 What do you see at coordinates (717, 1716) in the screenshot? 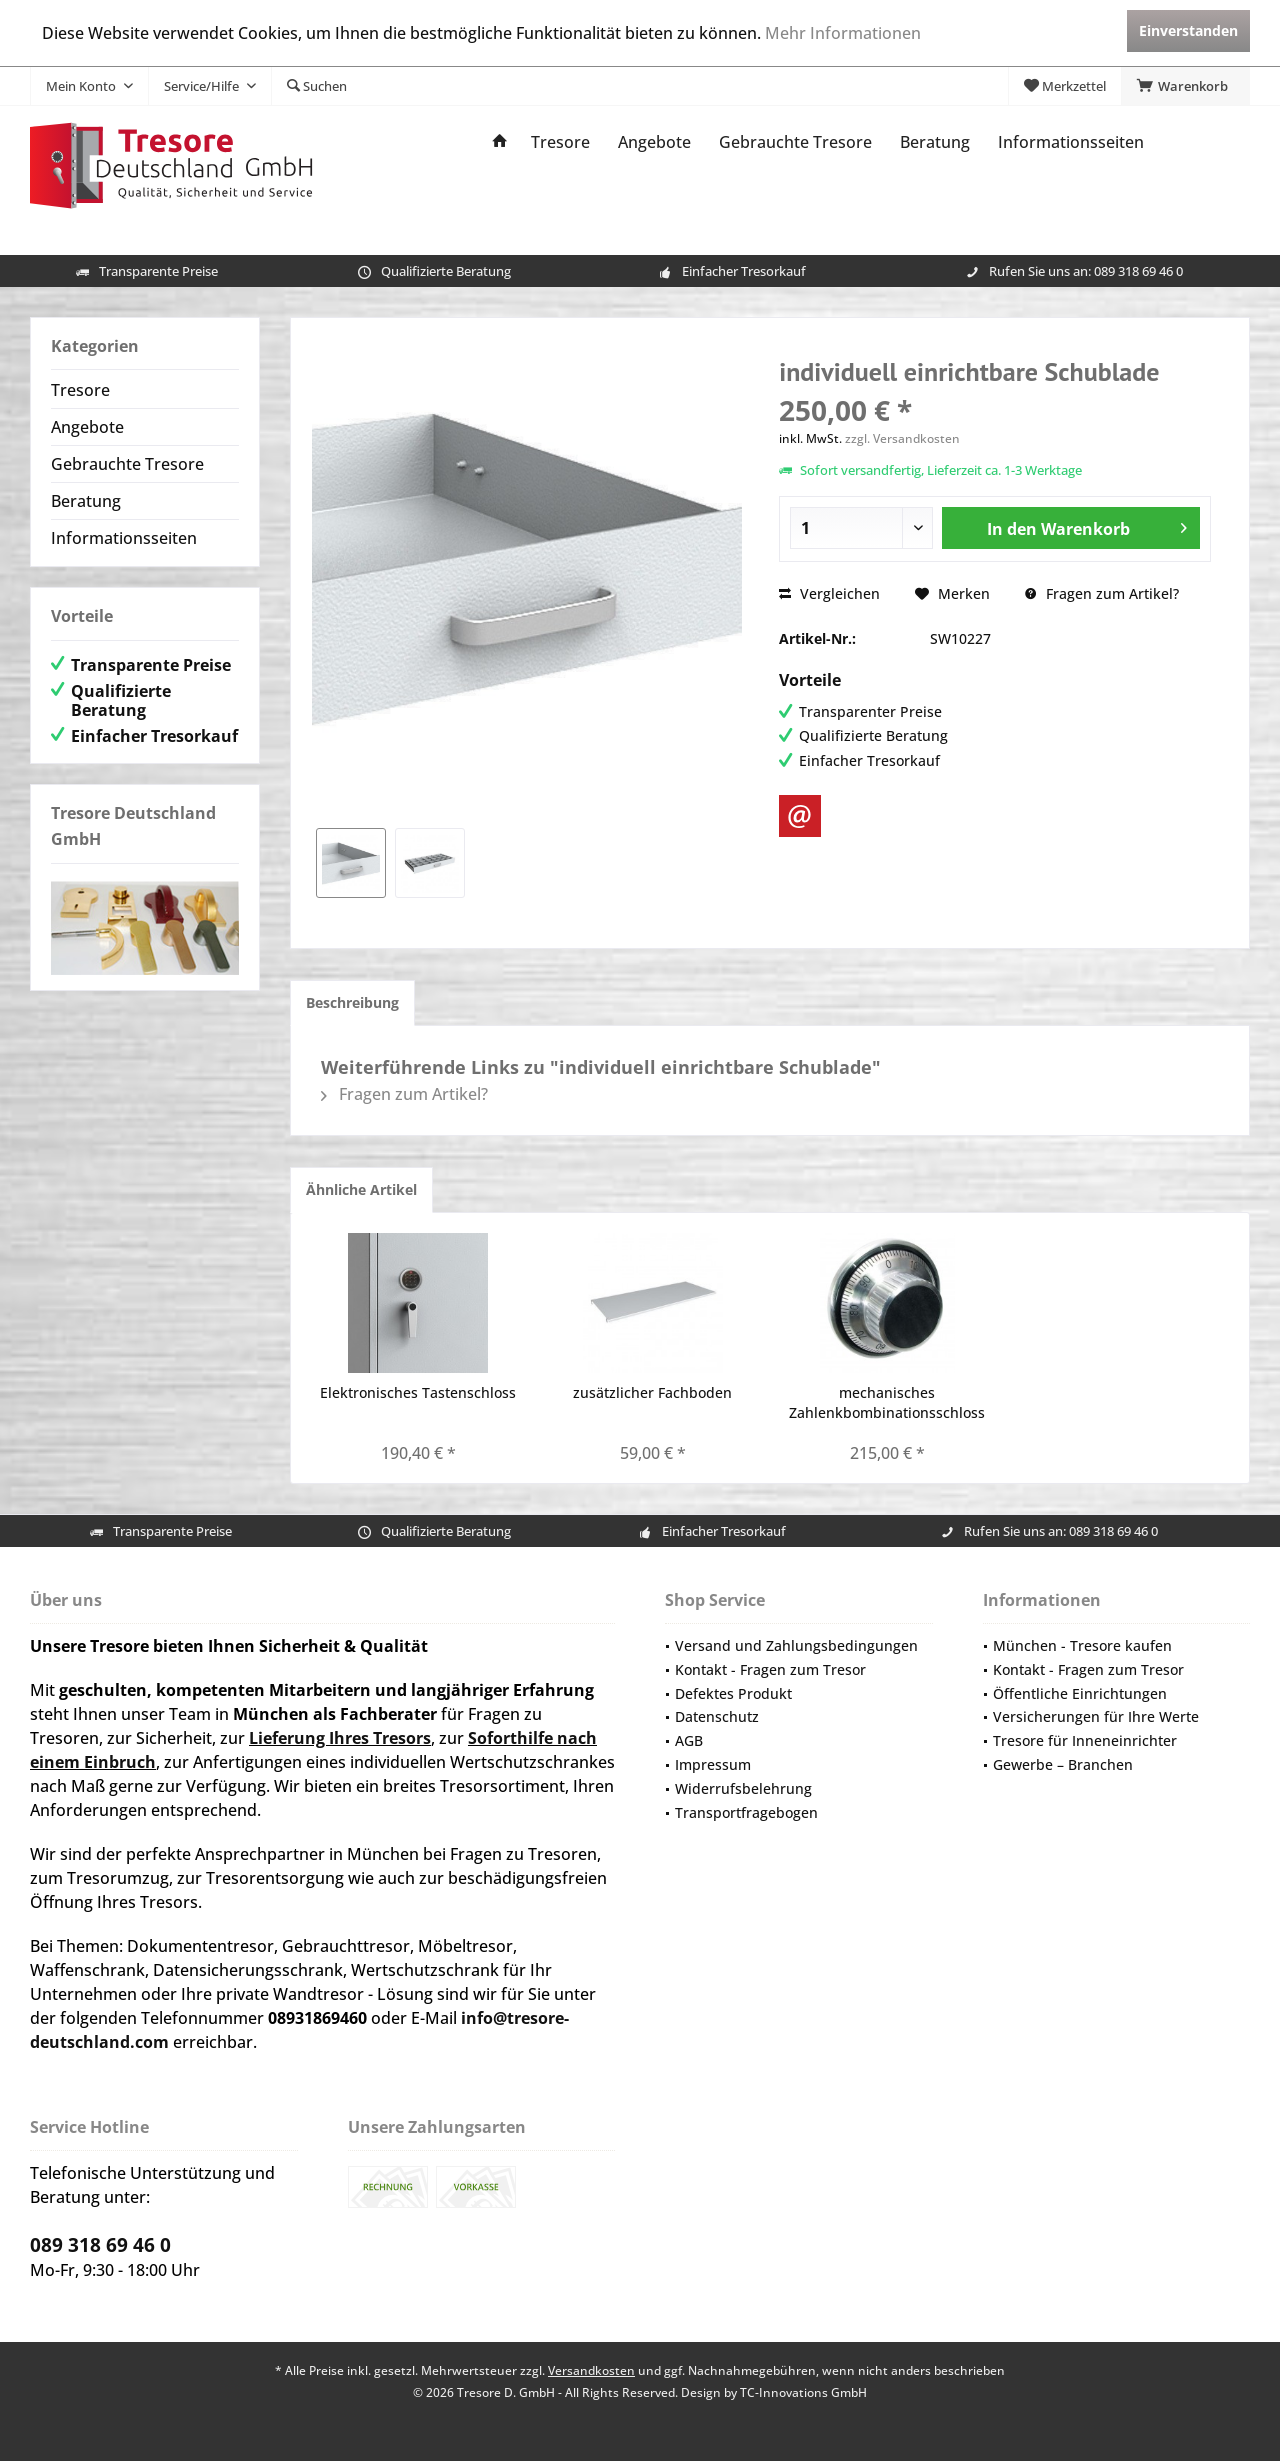
I see `Datenschutz` at bounding box center [717, 1716].